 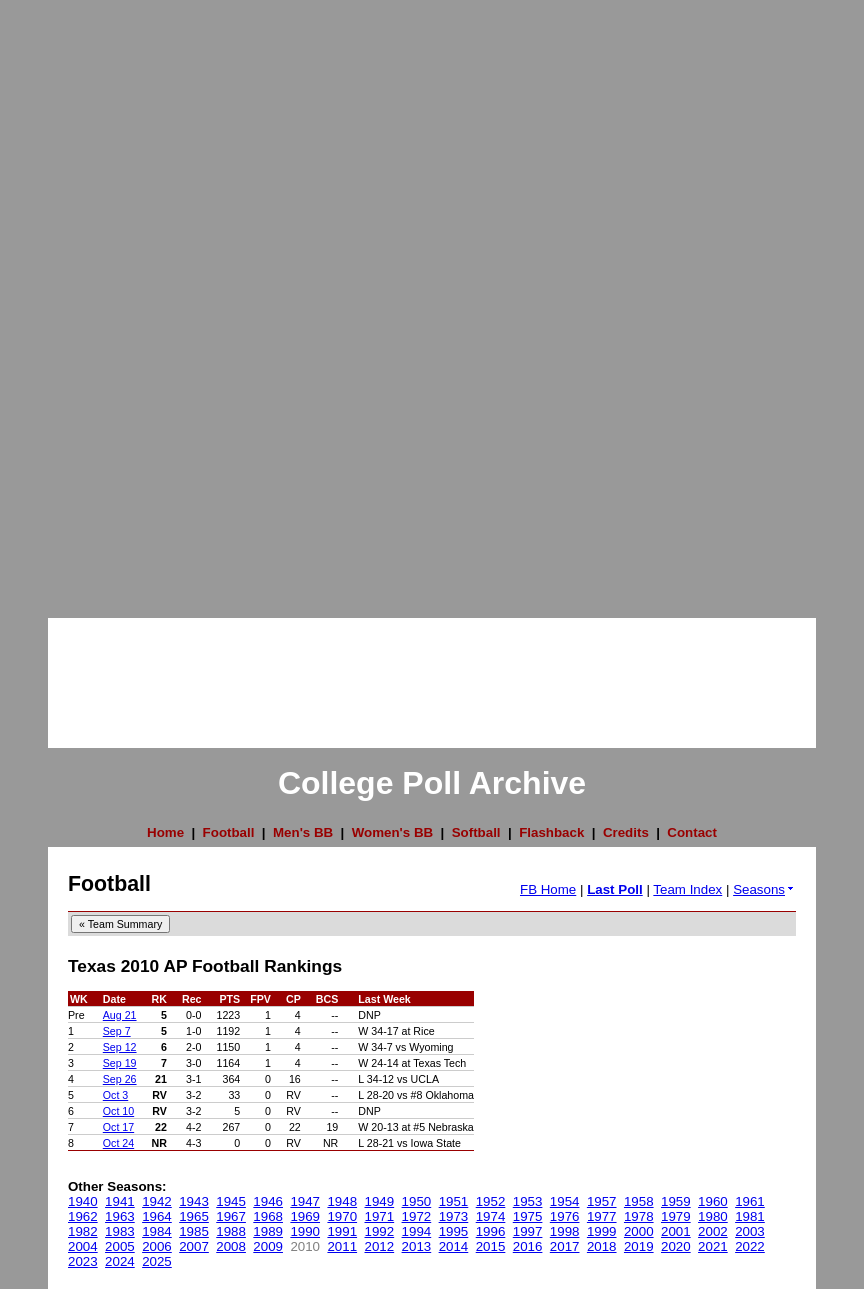 What do you see at coordinates (692, 832) in the screenshot?
I see `Contact` at bounding box center [692, 832].